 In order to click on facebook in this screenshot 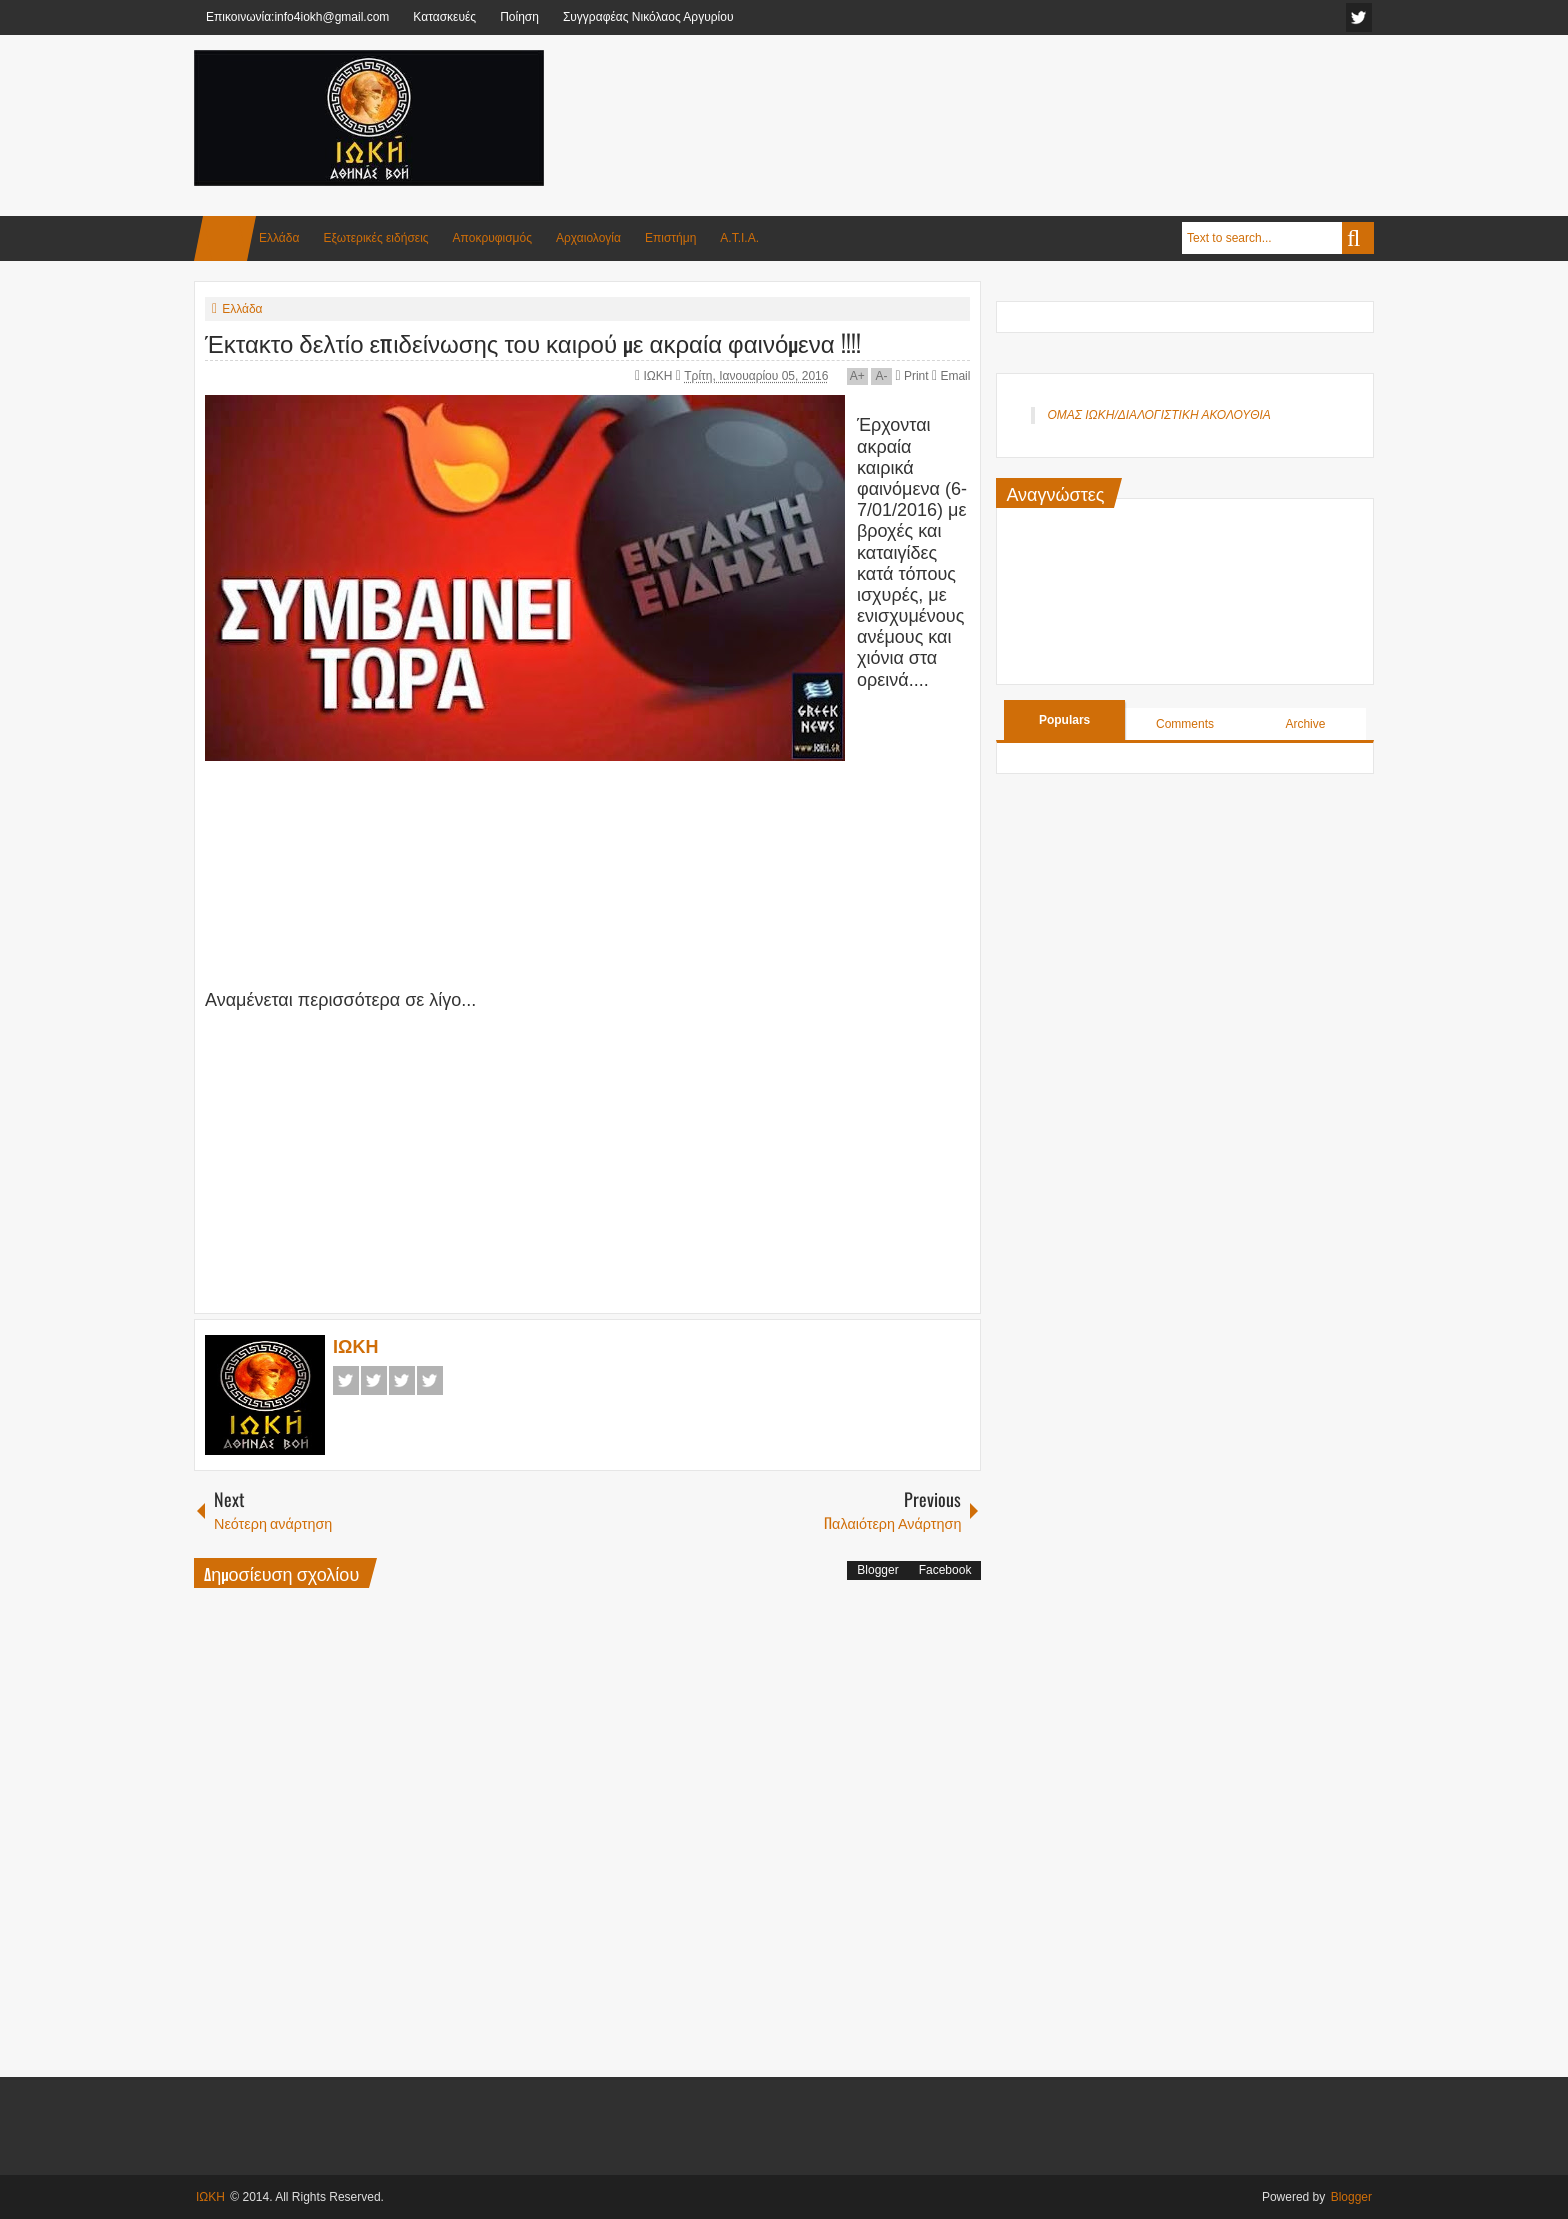, I will do `click(1359, 17)`.